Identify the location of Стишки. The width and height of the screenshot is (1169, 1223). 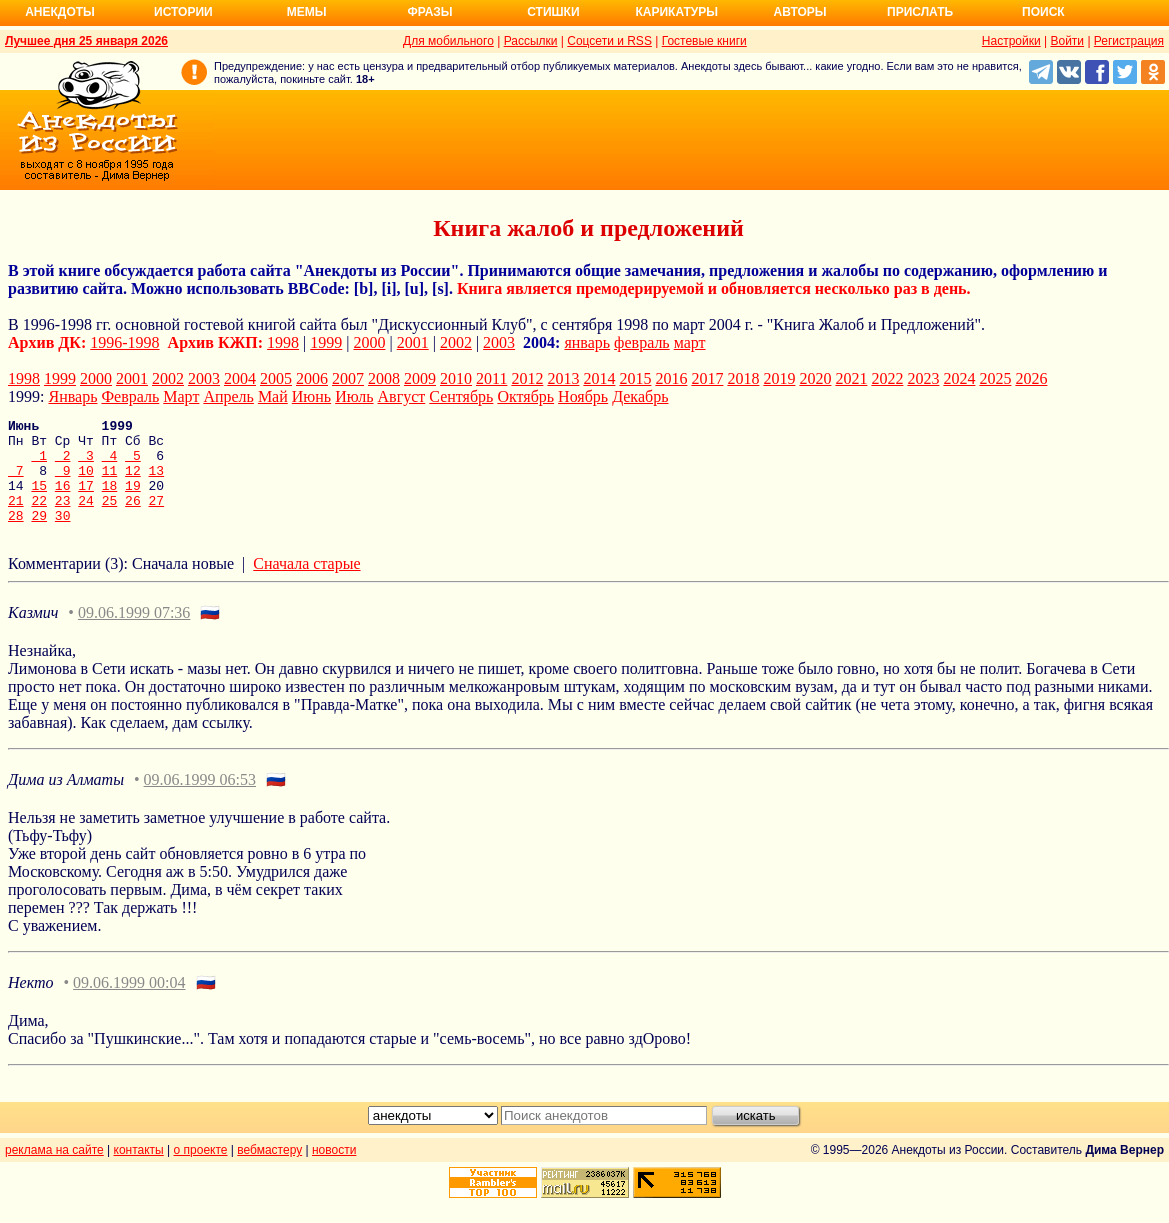
(553, 12).